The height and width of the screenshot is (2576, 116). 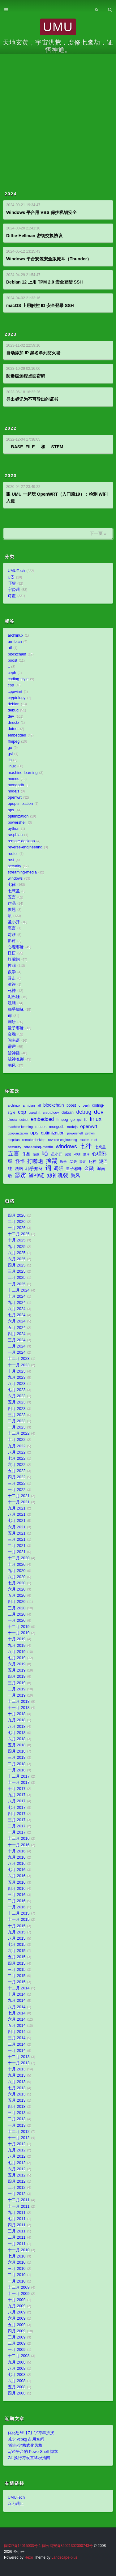 I want to click on 减少 vcpkg 占用空间, so click(x=26, y=2439).